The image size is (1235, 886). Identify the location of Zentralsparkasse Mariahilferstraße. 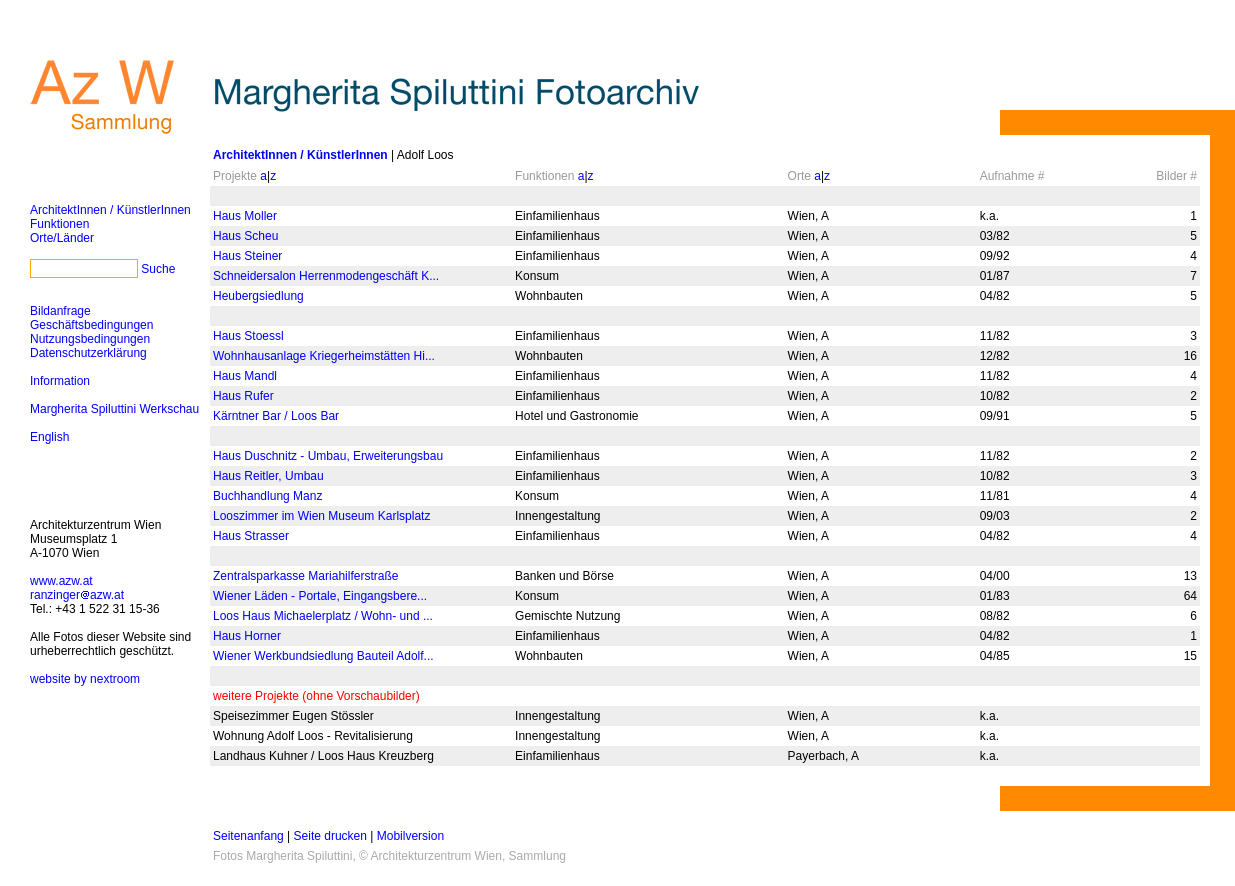
(305, 576).